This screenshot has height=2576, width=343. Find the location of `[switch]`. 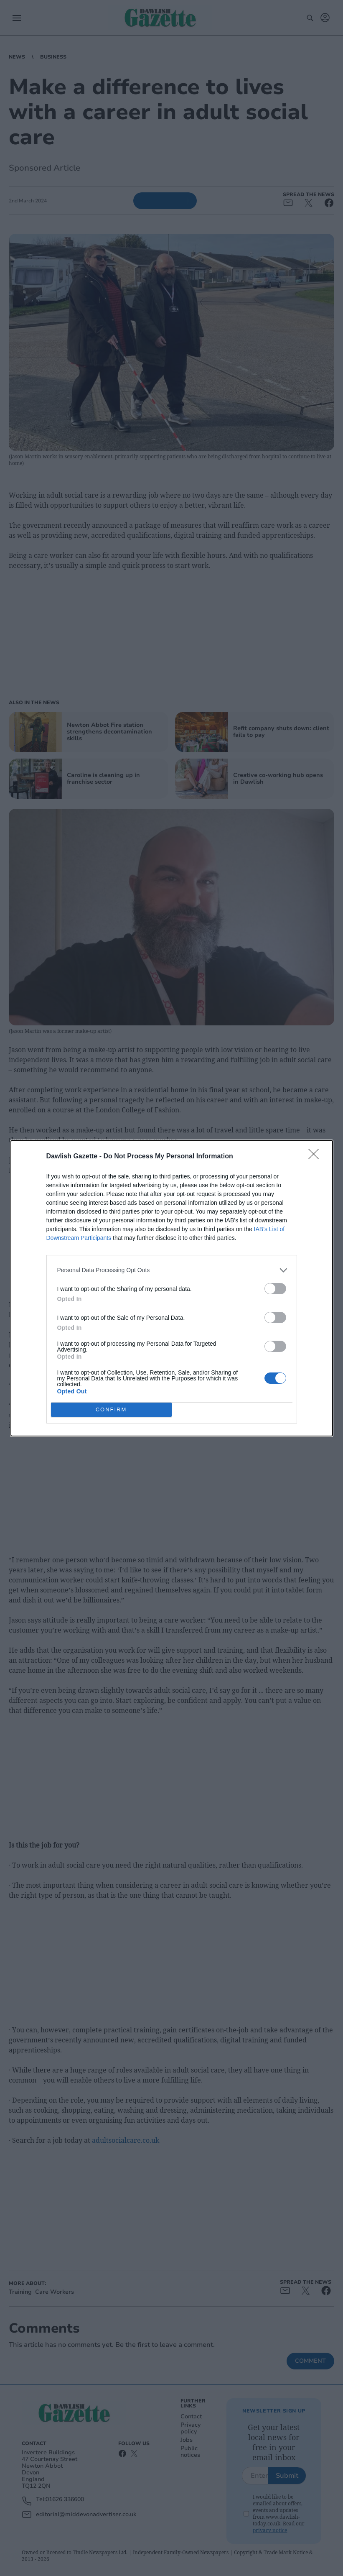

[switch] is located at coordinates (275, 1288).